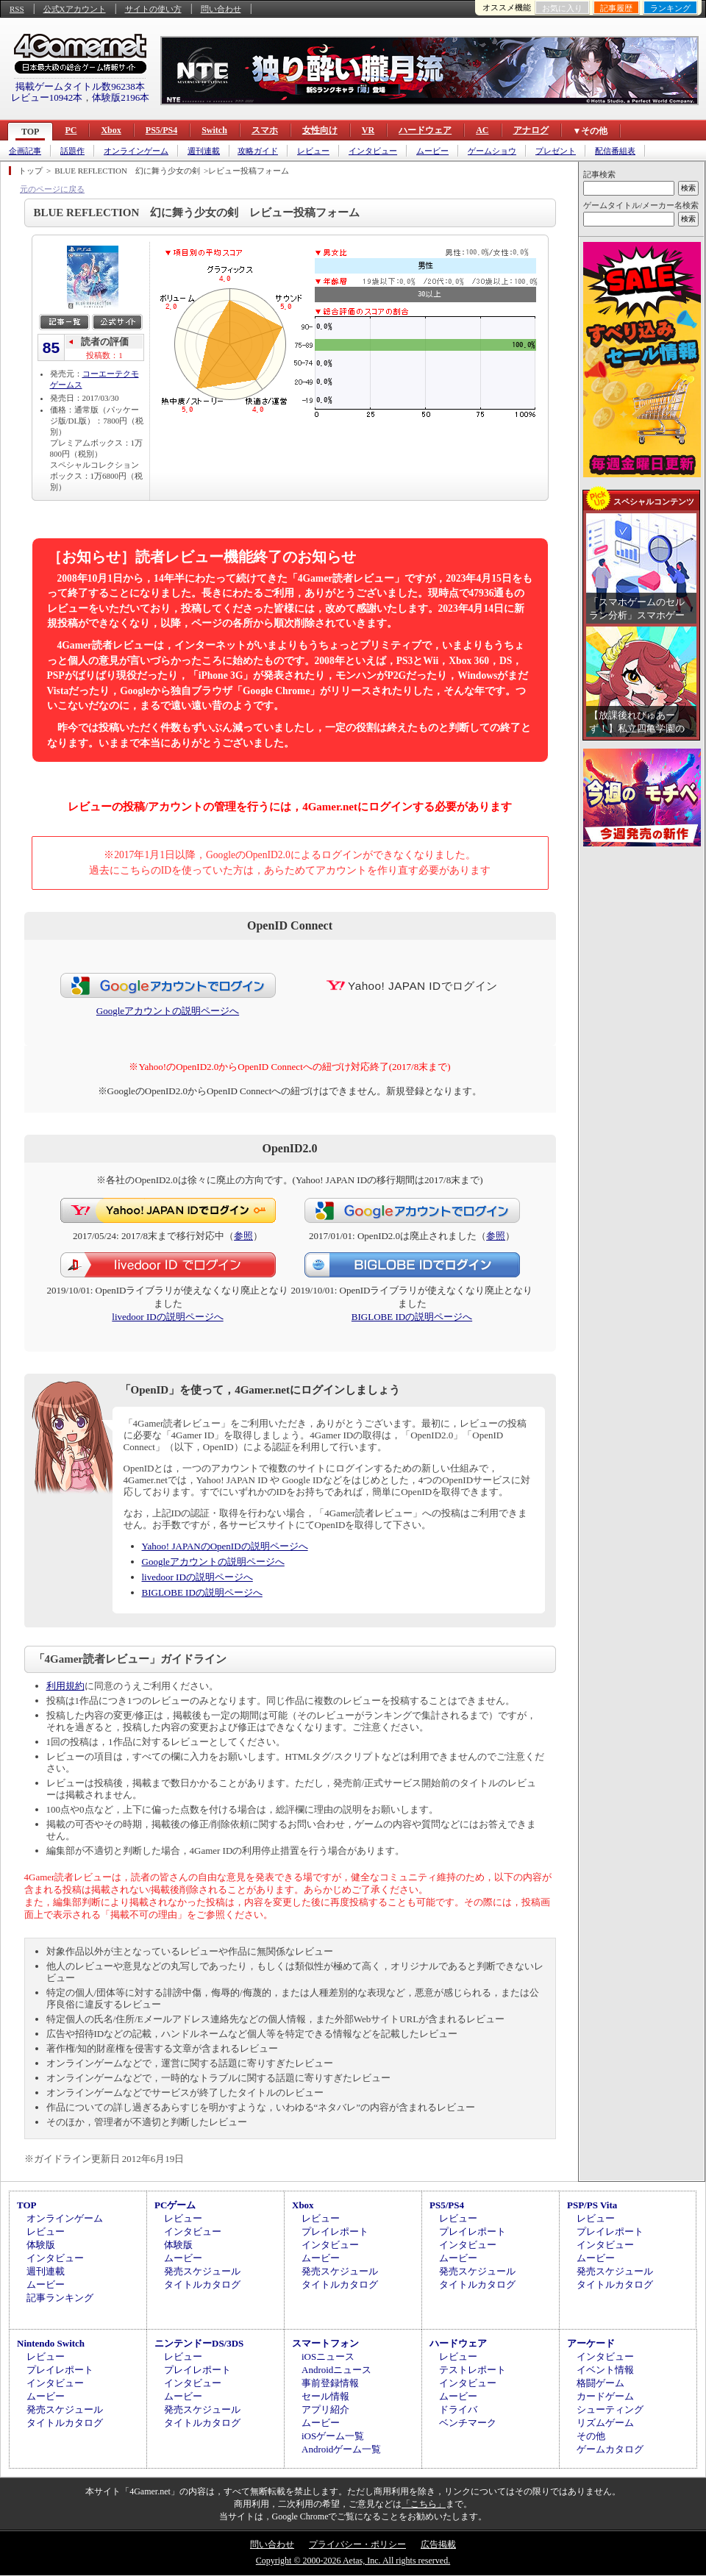 The height and width of the screenshot is (2576, 706). What do you see at coordinates (333, 2435) in the screenshot?
I see `iOSゲーム一覧` at bounding box center [333, 2435].